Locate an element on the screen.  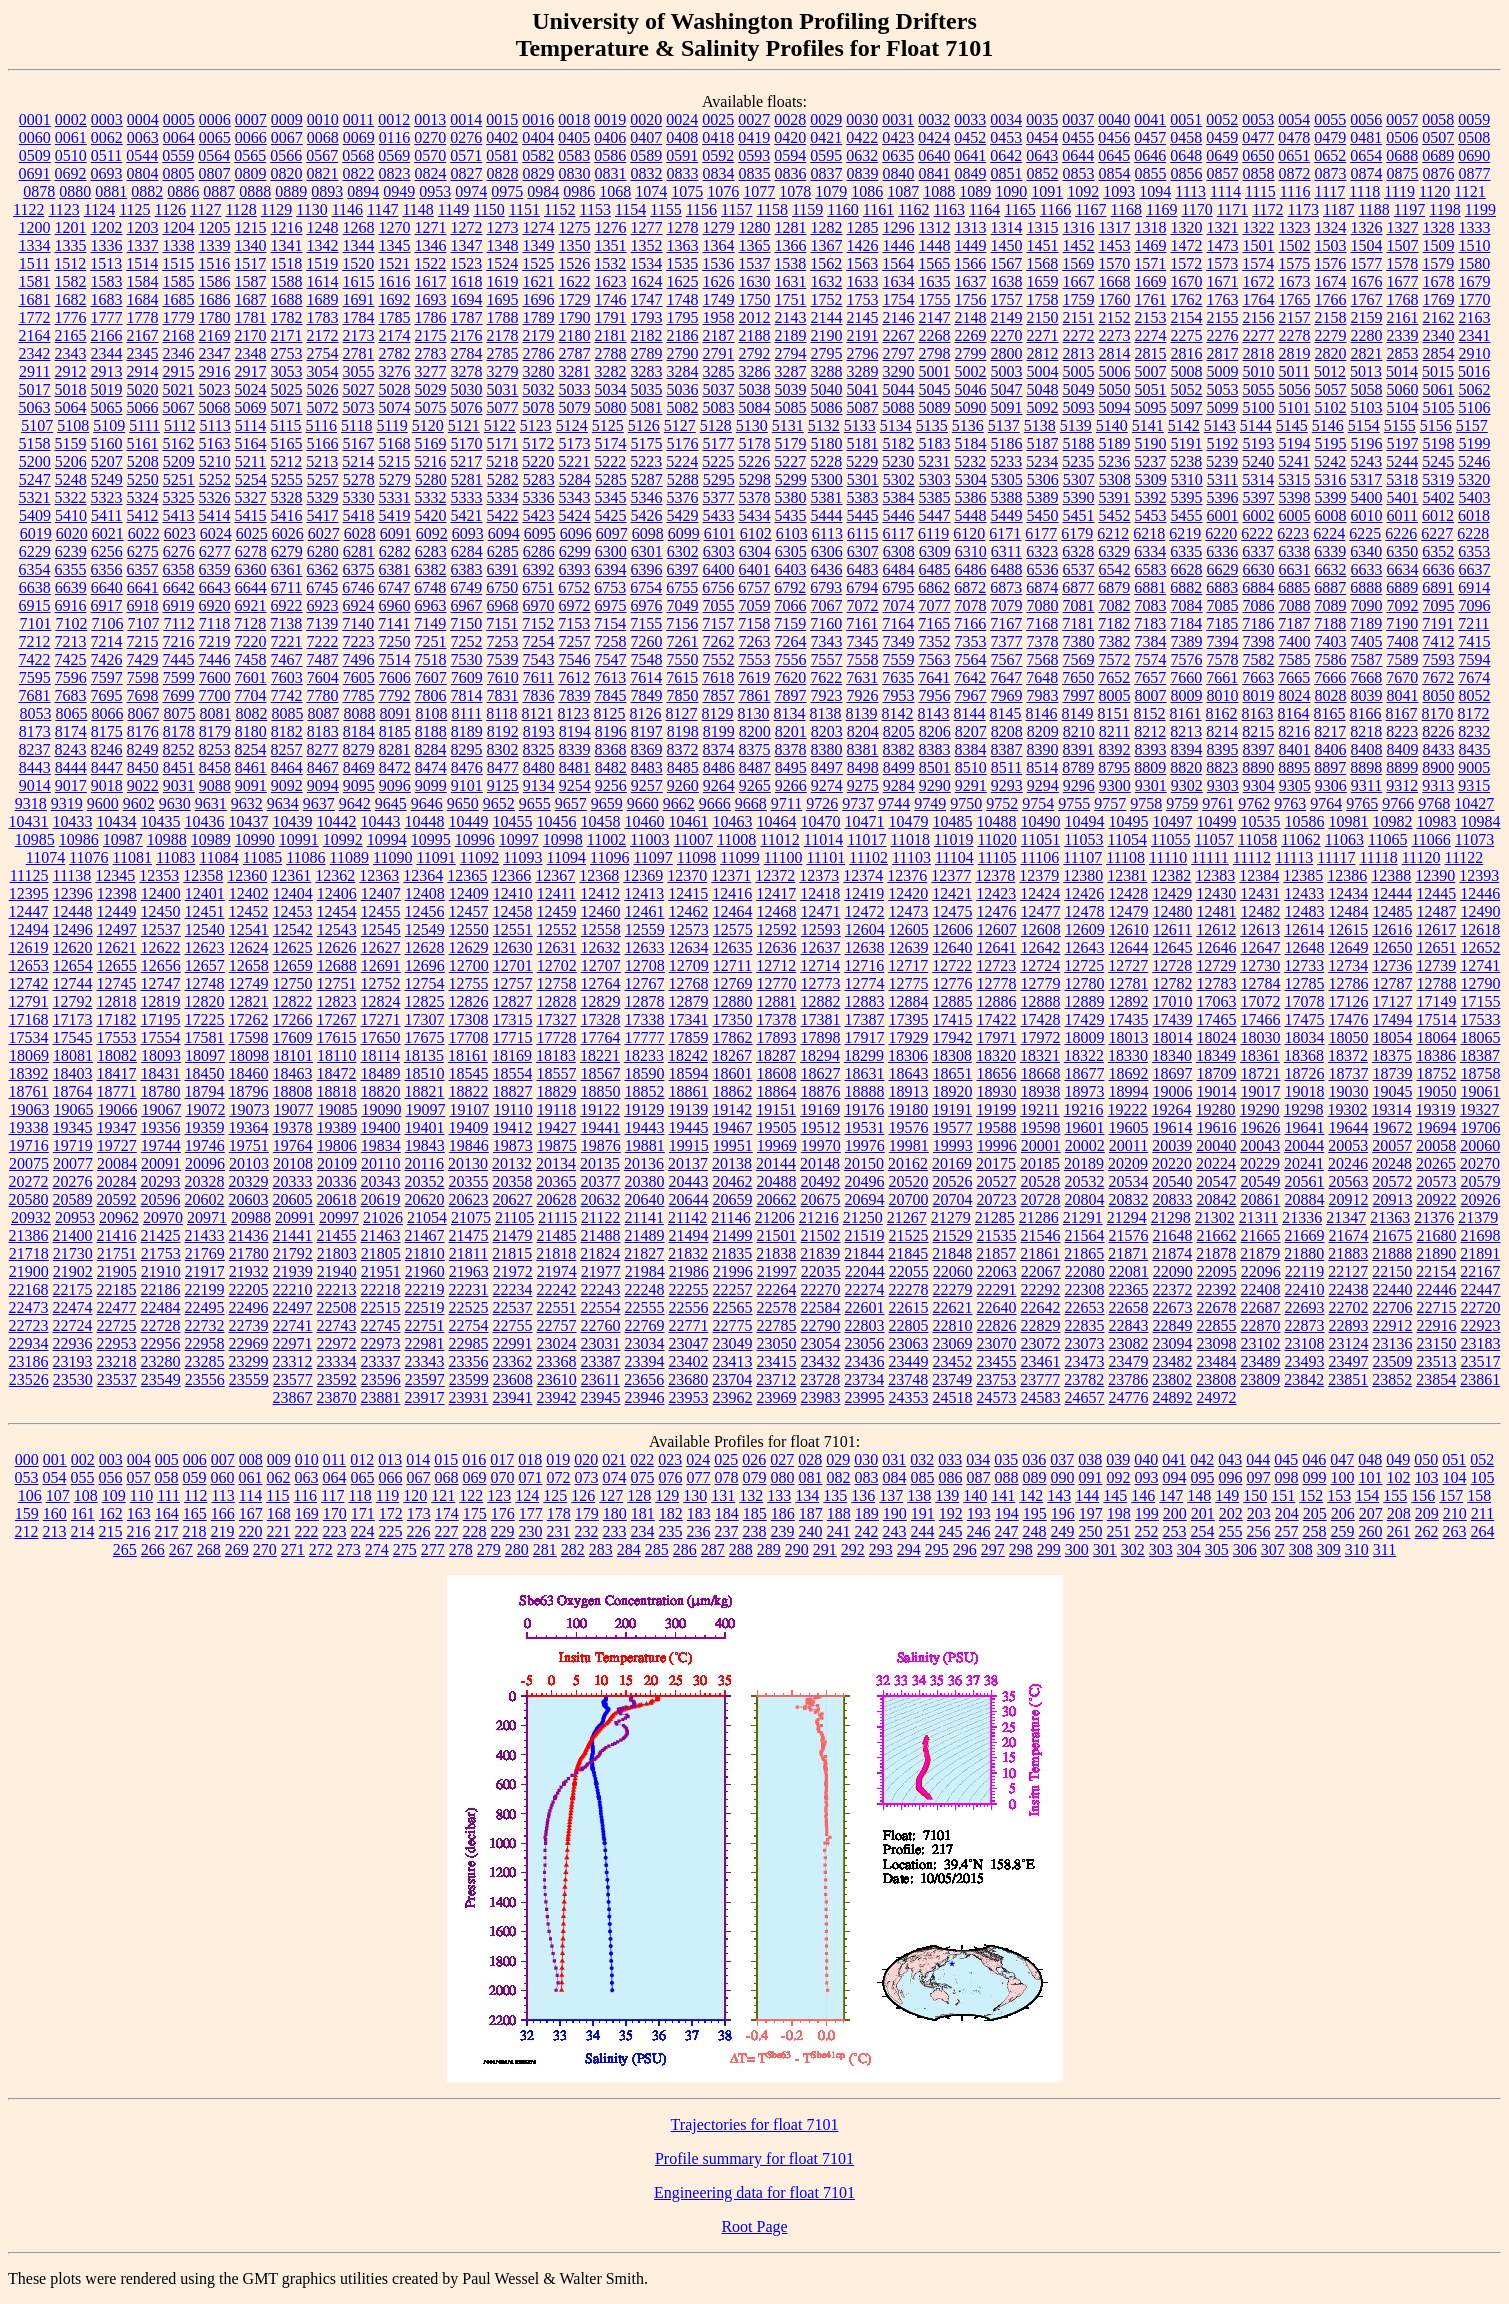
12628 is located at coordinates (425, 947).